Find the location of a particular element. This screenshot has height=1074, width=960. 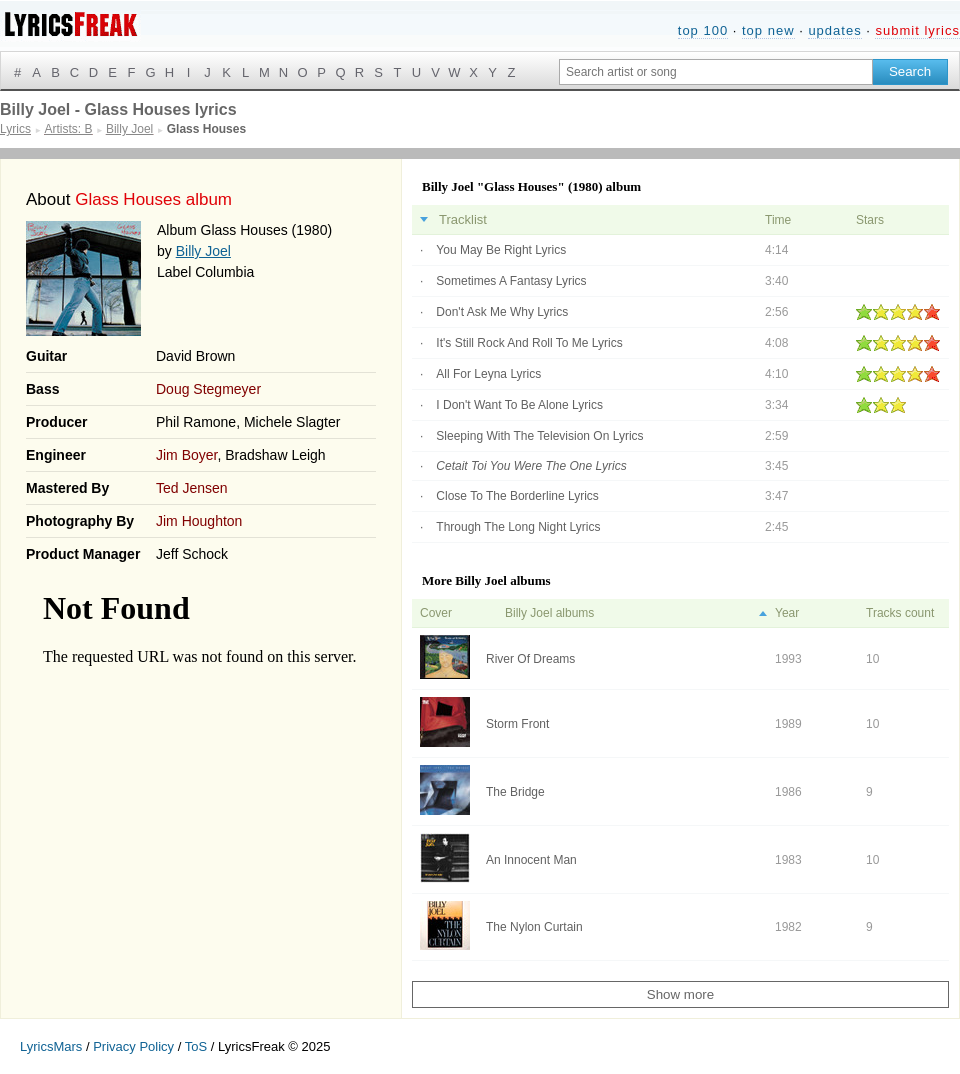

You May Be Right Lyrics is located at coordinates (501, 250).